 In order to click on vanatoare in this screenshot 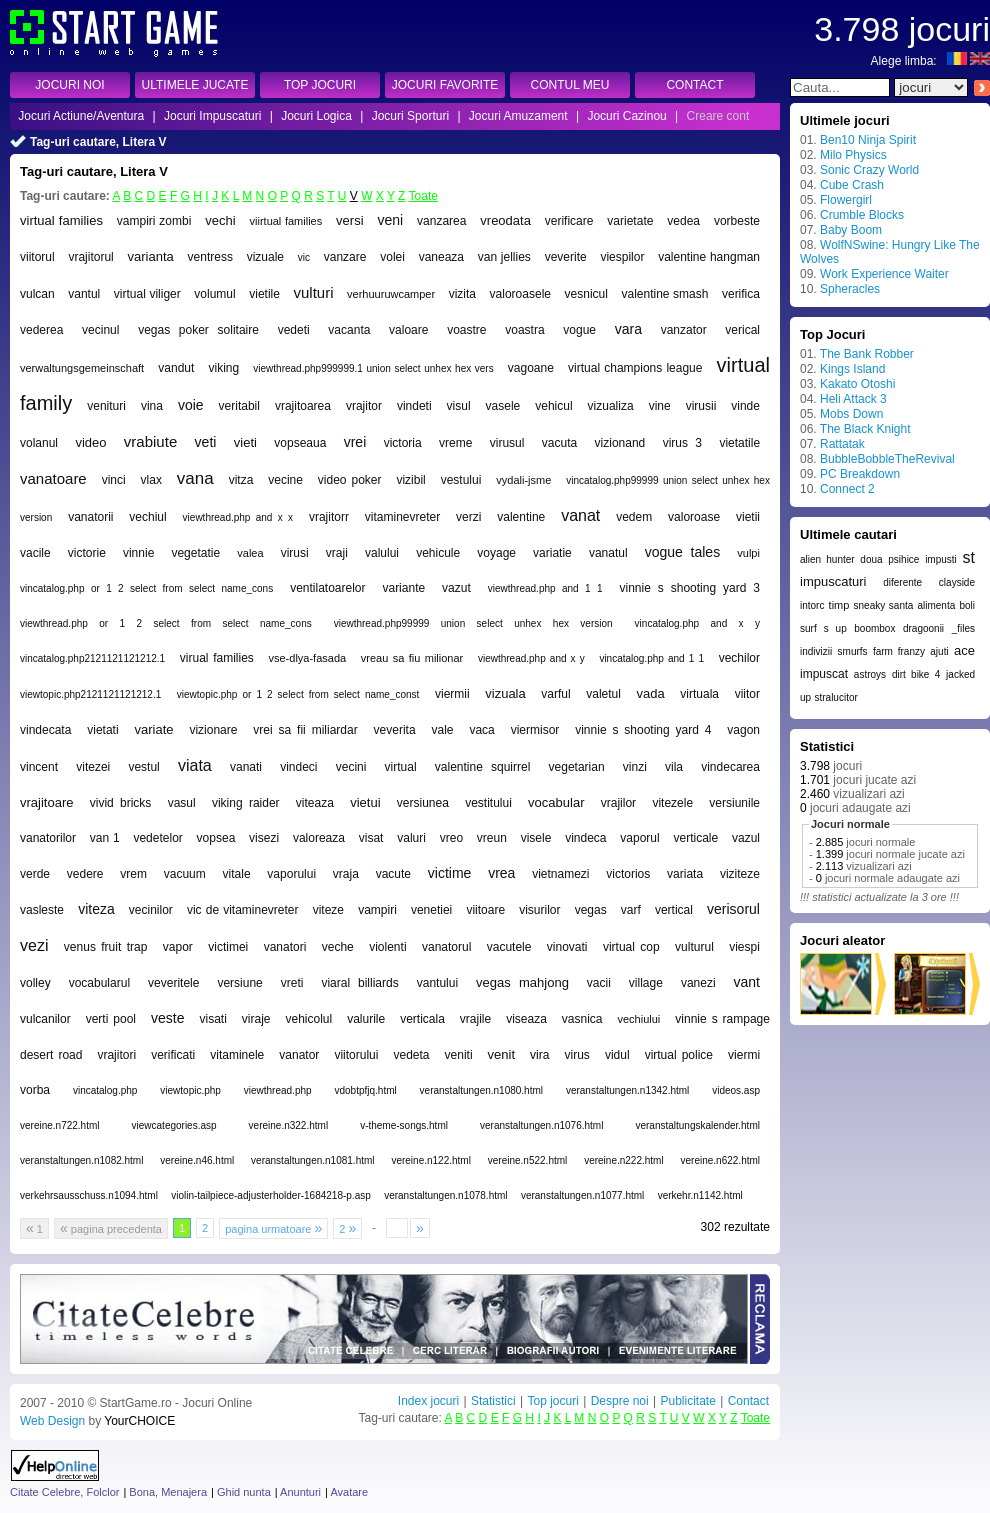, I will do `click(53, 478)`.